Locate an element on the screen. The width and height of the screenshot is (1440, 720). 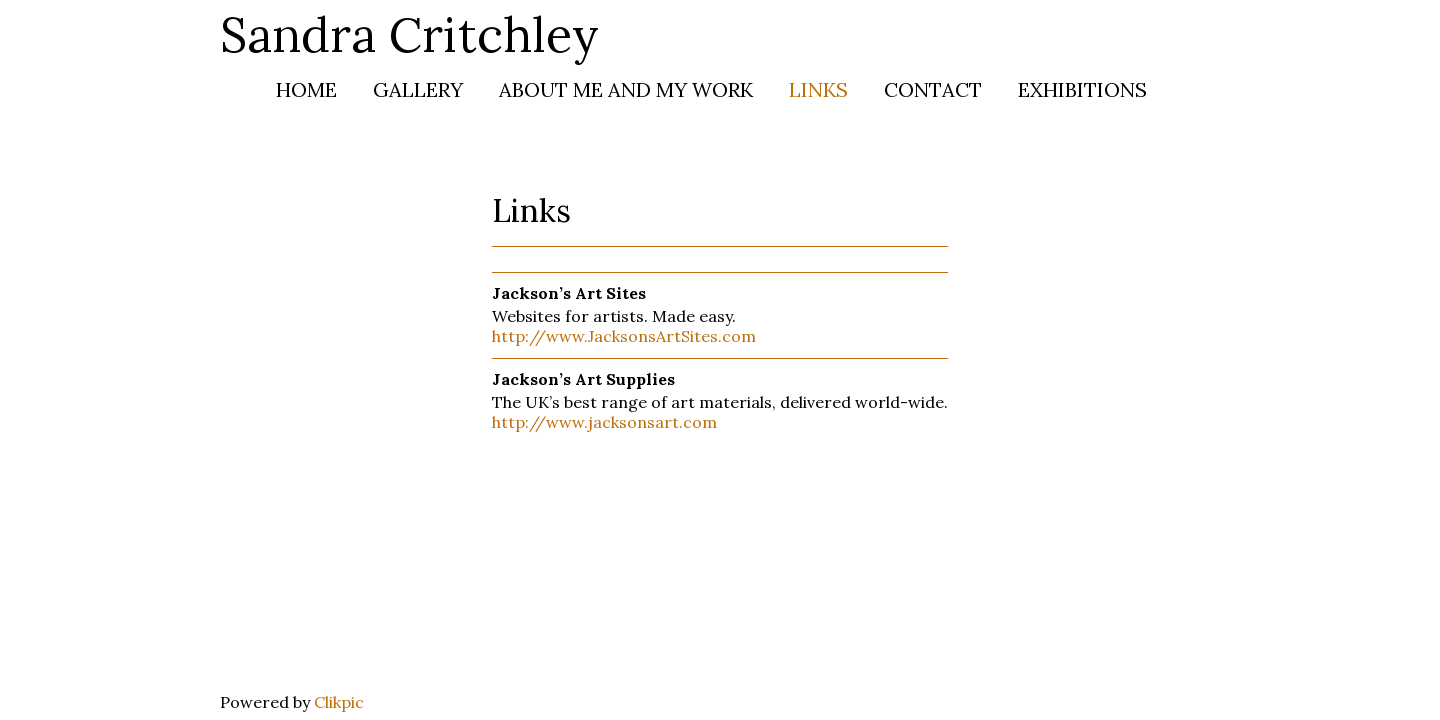
http://www.jacksonsart.com is located at coordinates (604, 422).